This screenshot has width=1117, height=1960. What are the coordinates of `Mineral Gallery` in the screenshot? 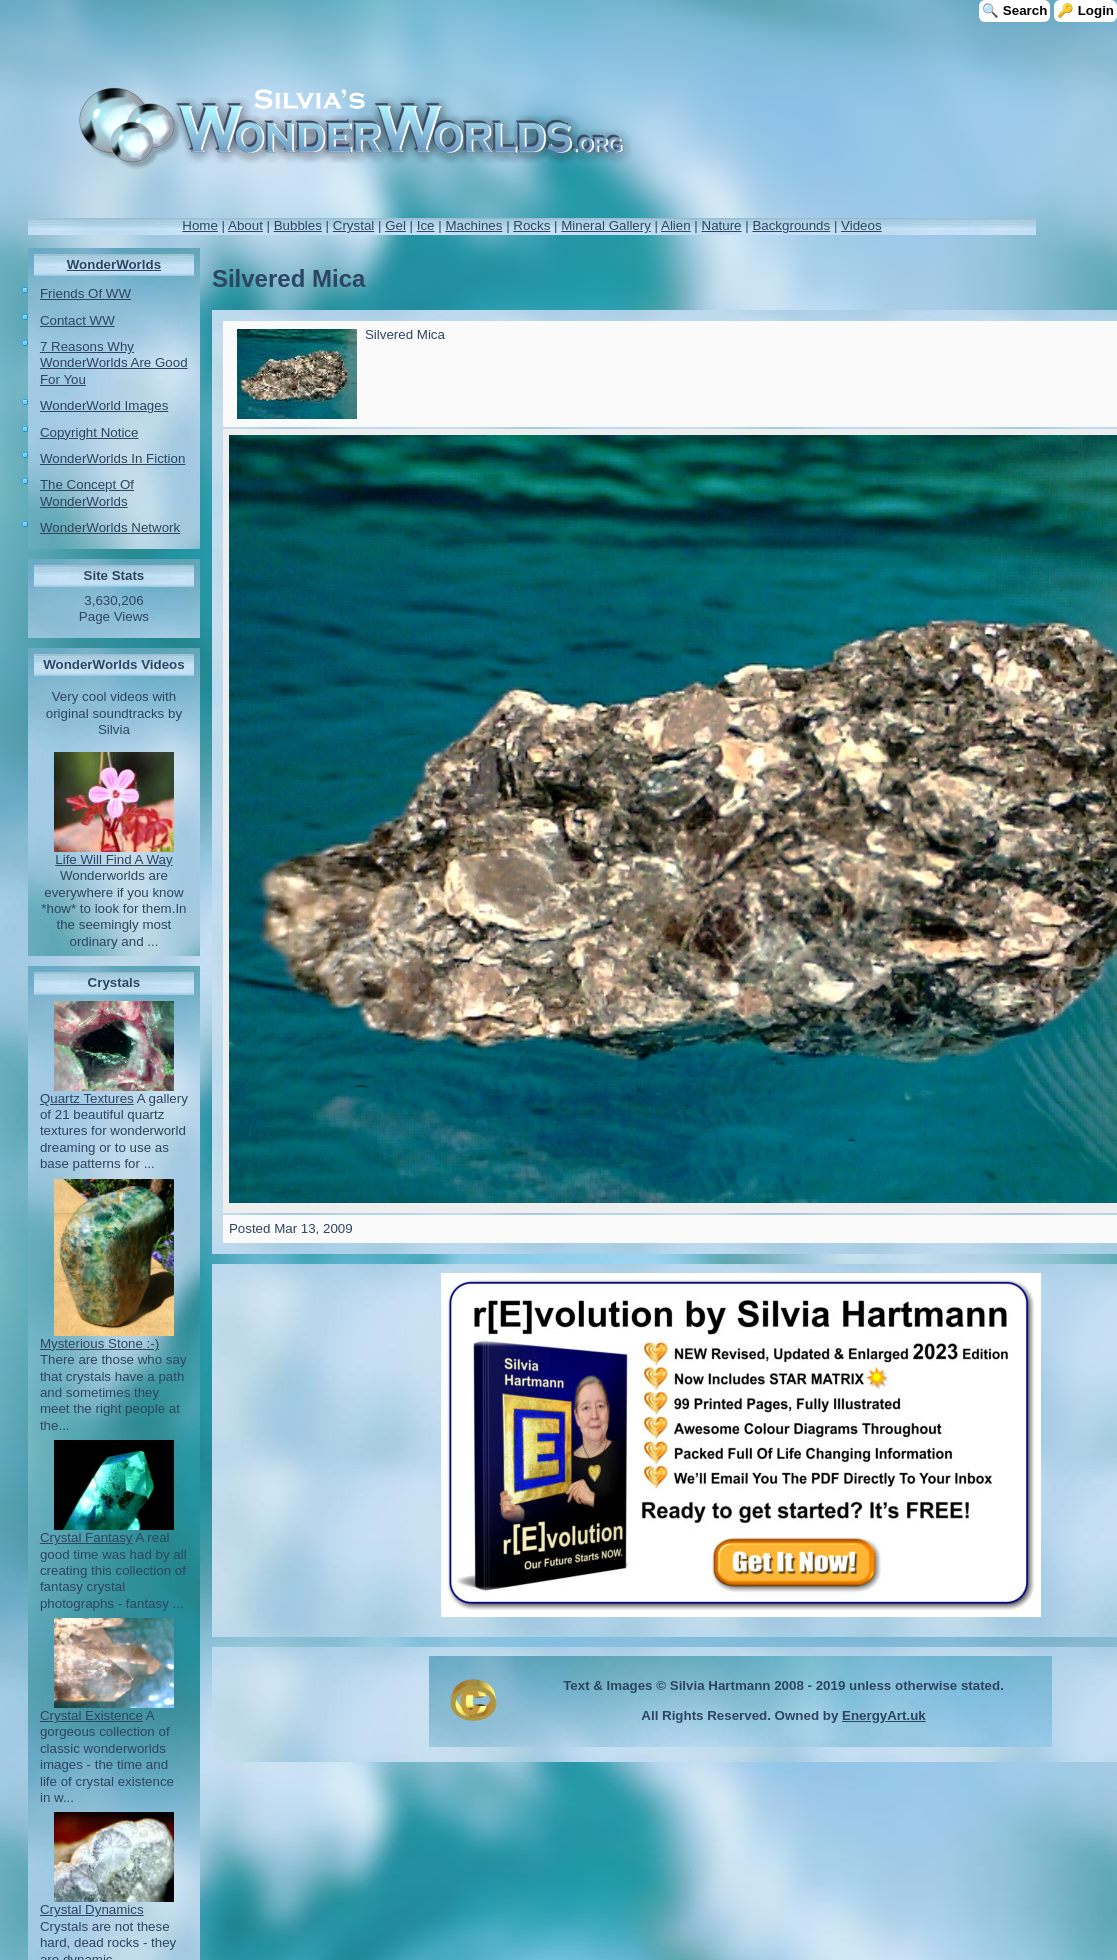 It's located at (606, 225).